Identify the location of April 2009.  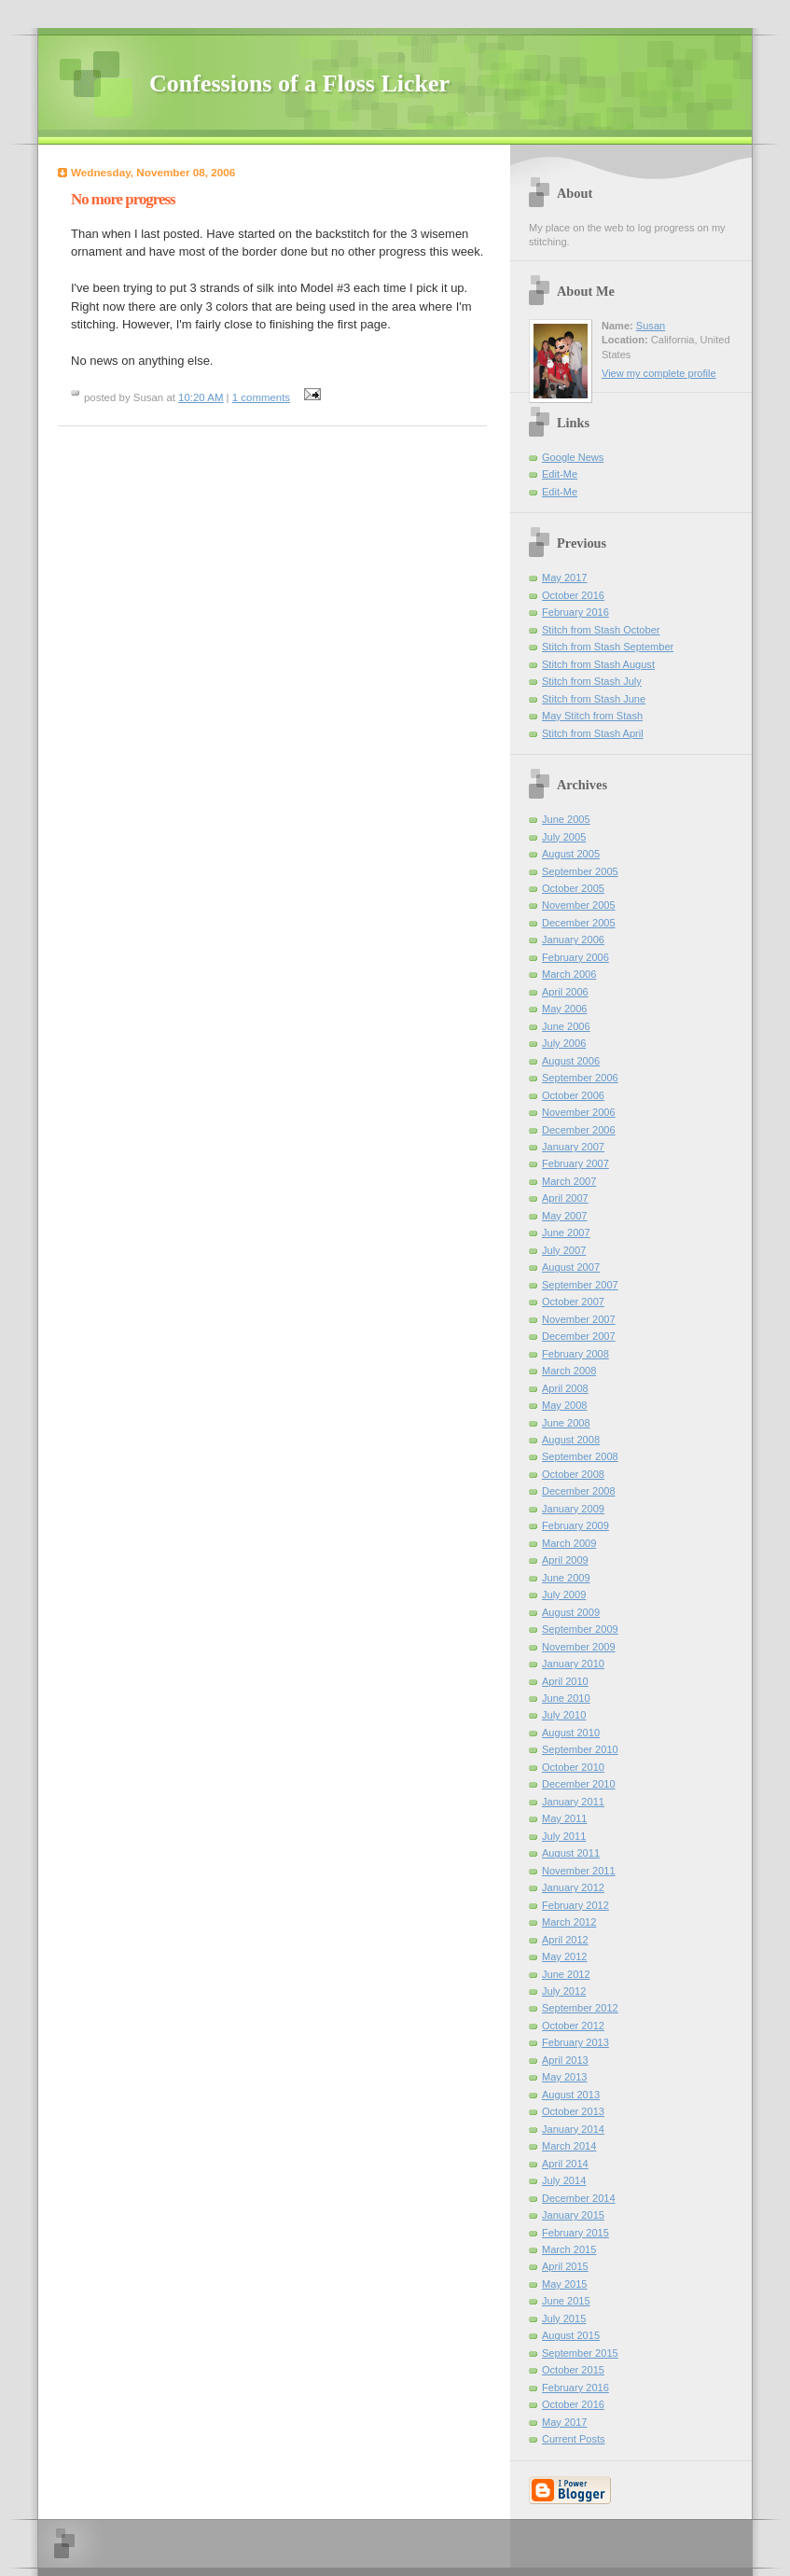
(565, 1560).